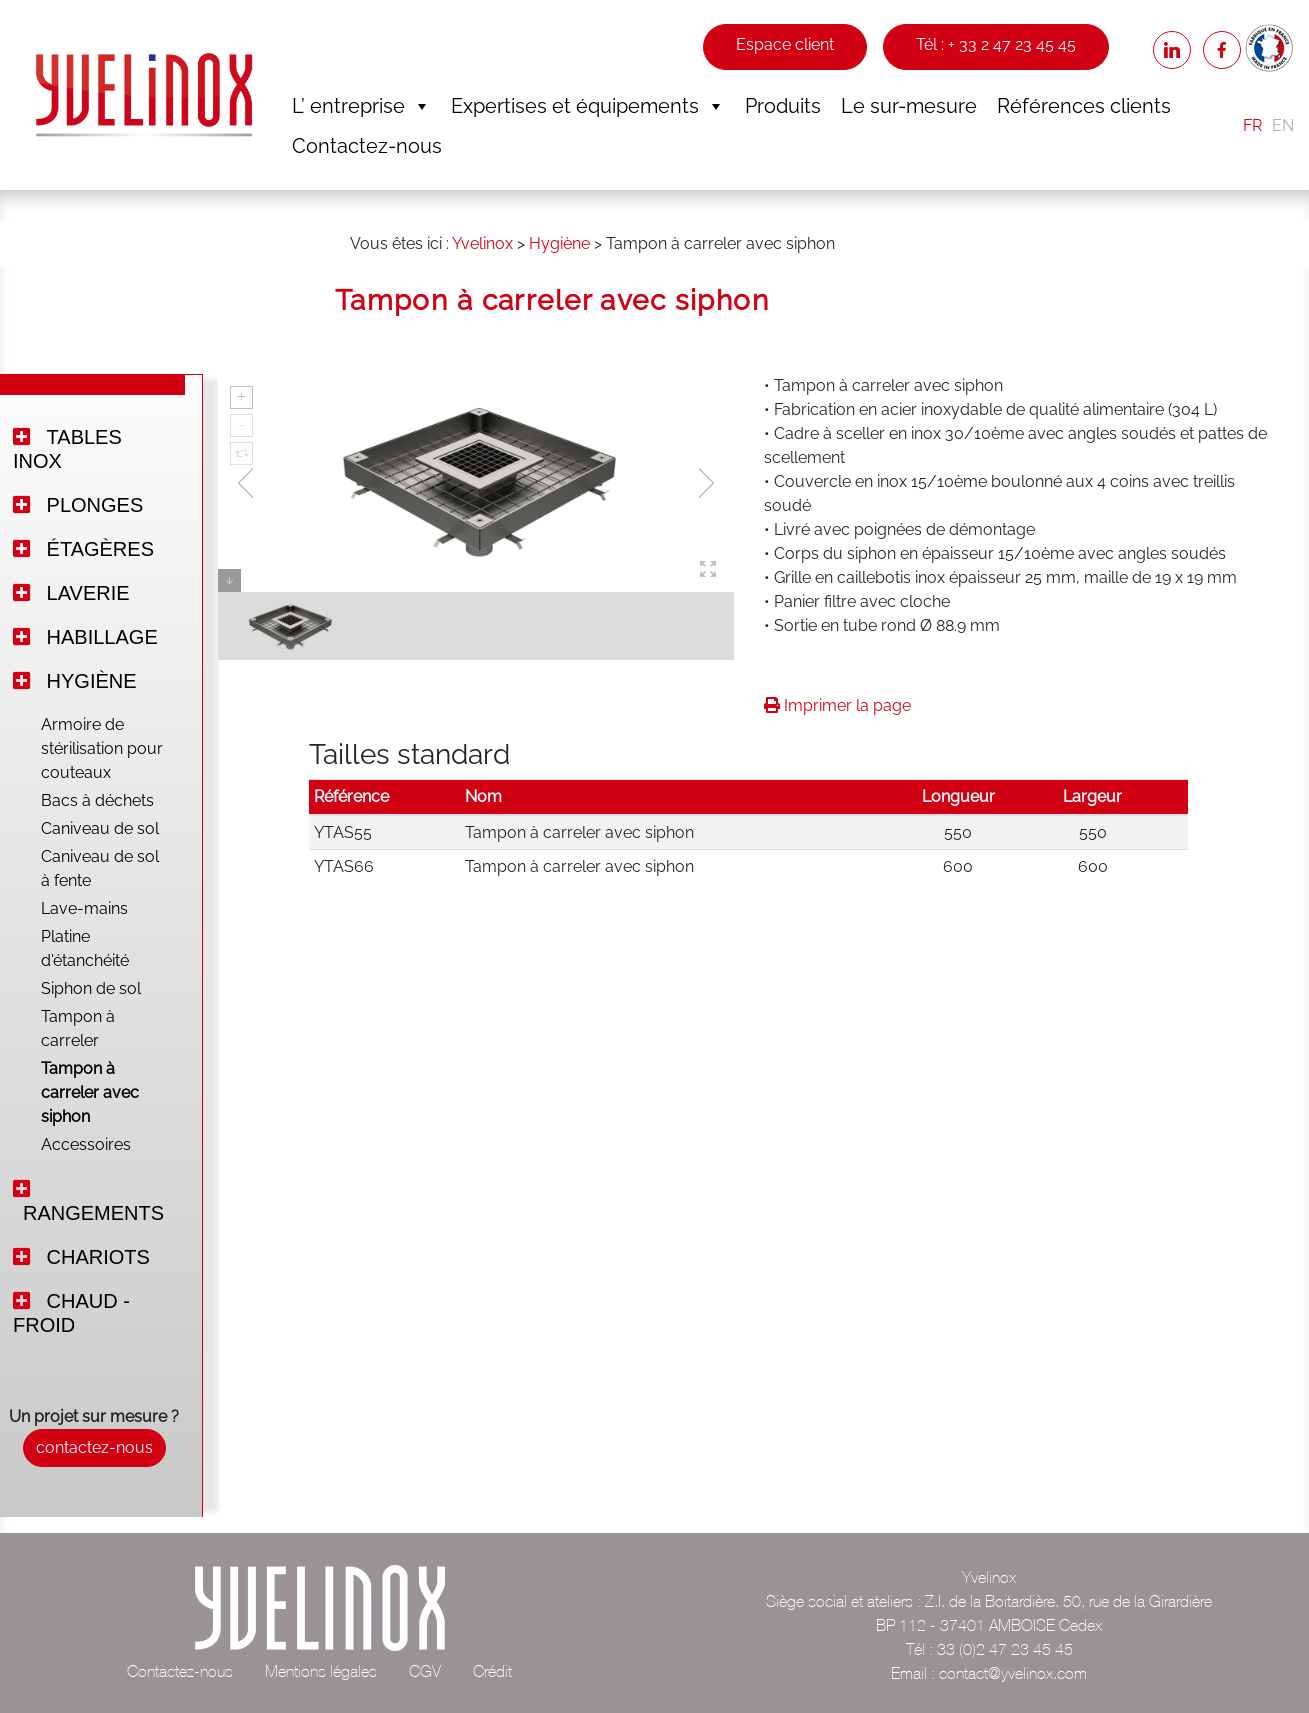 The width and height of the screenshot is (1309, 1713). What do you see at coordinates (783, 106) in the screenshot?
I see `Produits` at bounding box center [783, 106].